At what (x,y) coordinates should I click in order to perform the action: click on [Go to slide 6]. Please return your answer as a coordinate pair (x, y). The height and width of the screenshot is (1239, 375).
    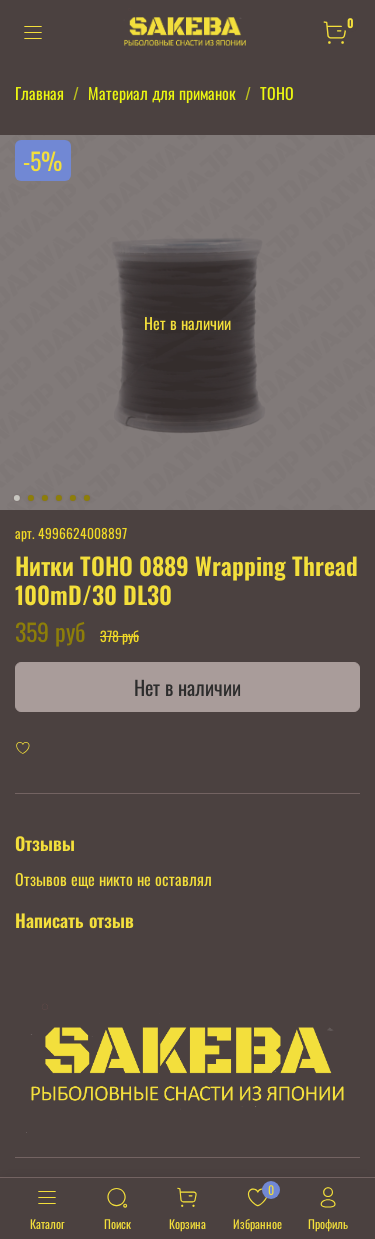
    Looking at the image, I should click on (86, 498).